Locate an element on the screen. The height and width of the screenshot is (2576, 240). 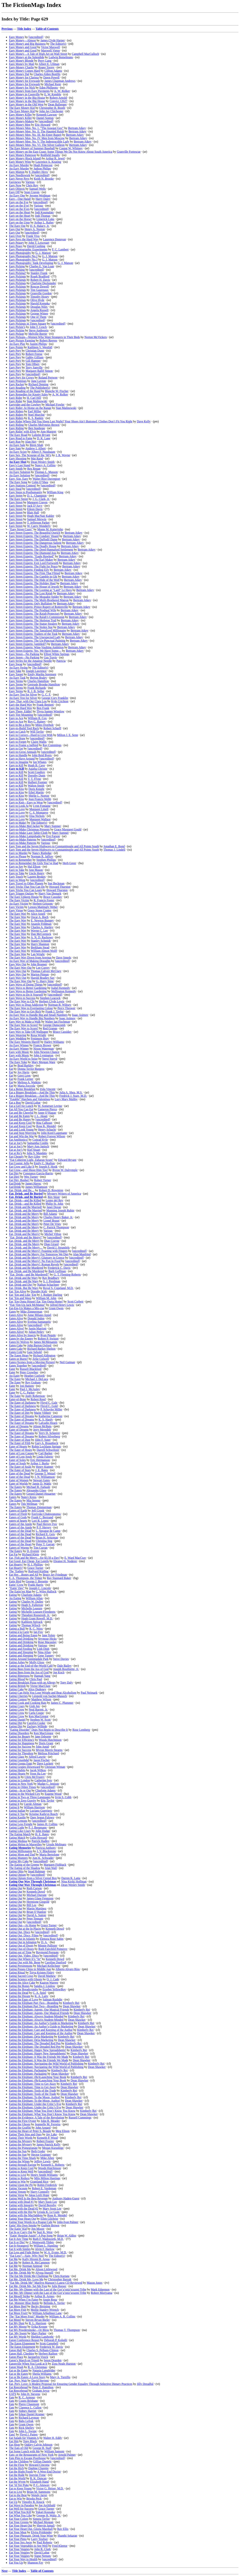
Eat, Pray, Wait is located at coordinates (18, 2380).